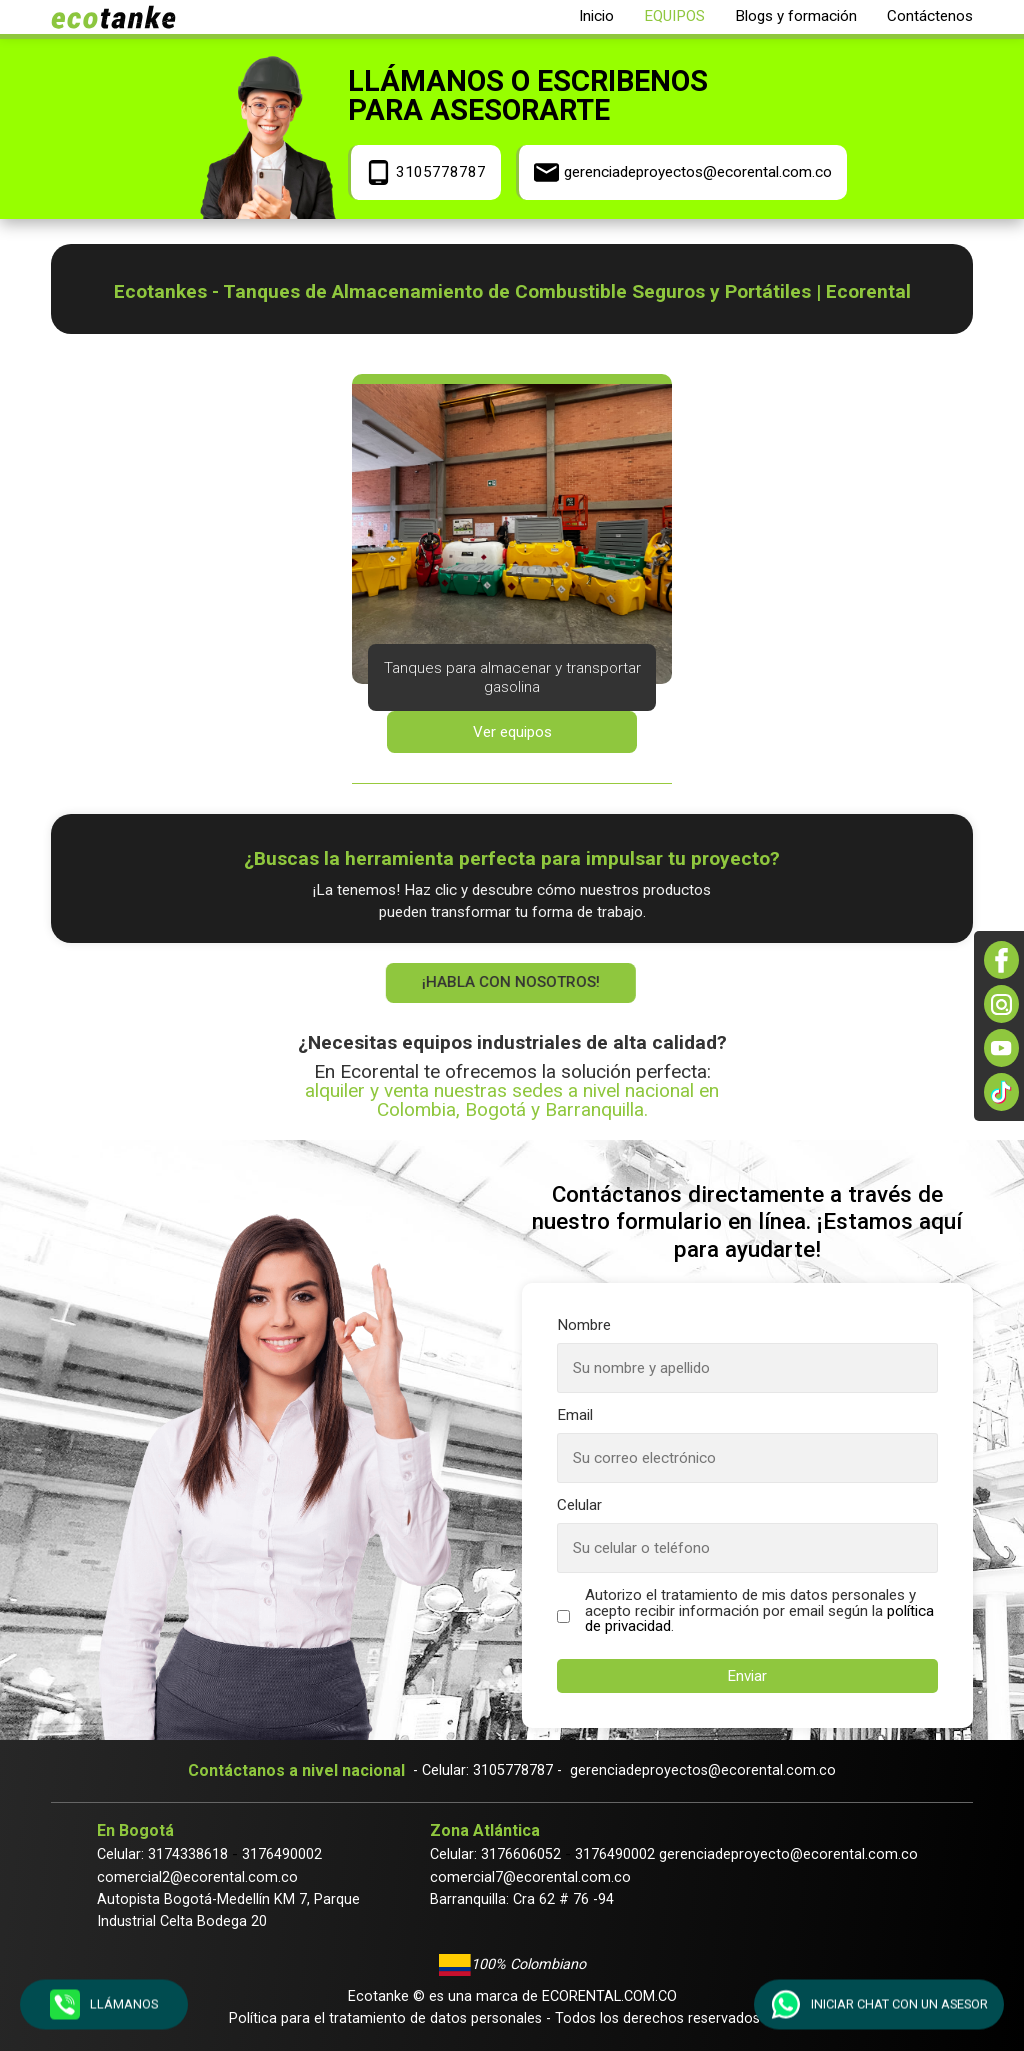 Image resolution: width=1024 pixels, height=2051 pixels. What do you see at coordinates (530, 1877) in the screenshot?
I see `comercial7@ecorental.com.co` at bounding box center [530, 1877].